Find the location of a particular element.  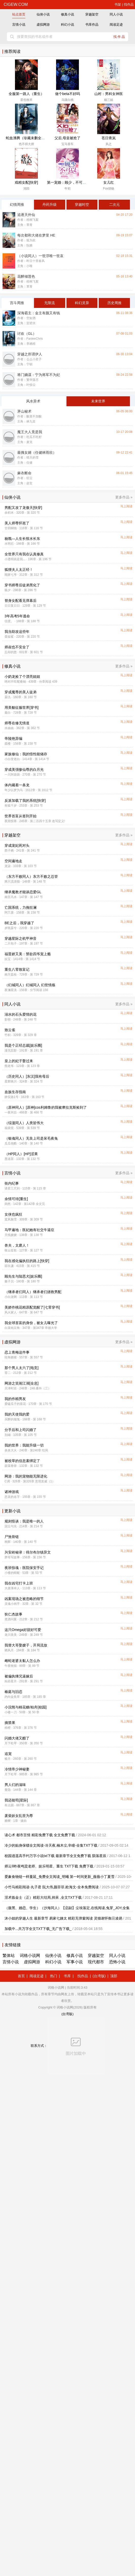

继承魔教才能谈恋爱GL is located at coordinates (23, 892).